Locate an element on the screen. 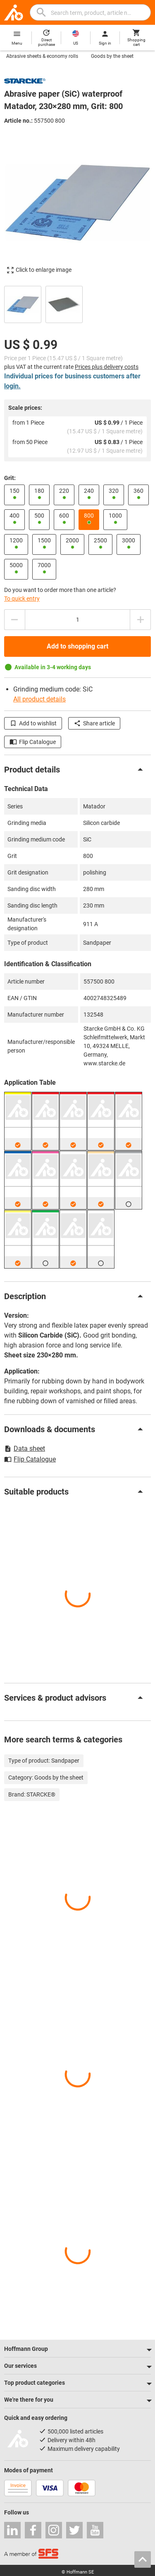  [Increase quantity amount] is located at coordinates (140, 619).